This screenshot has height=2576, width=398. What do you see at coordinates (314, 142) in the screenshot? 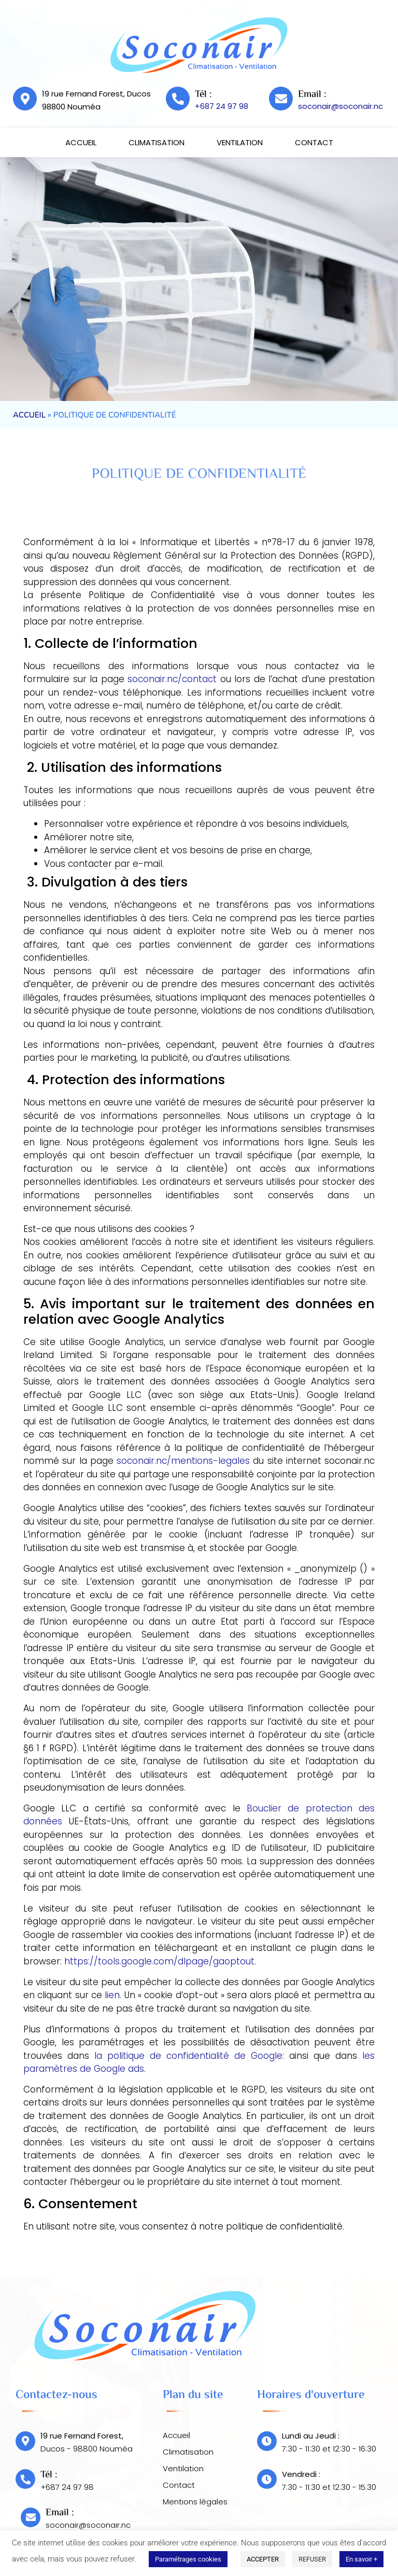
I see `Contact` at bounding box center [314, 142].